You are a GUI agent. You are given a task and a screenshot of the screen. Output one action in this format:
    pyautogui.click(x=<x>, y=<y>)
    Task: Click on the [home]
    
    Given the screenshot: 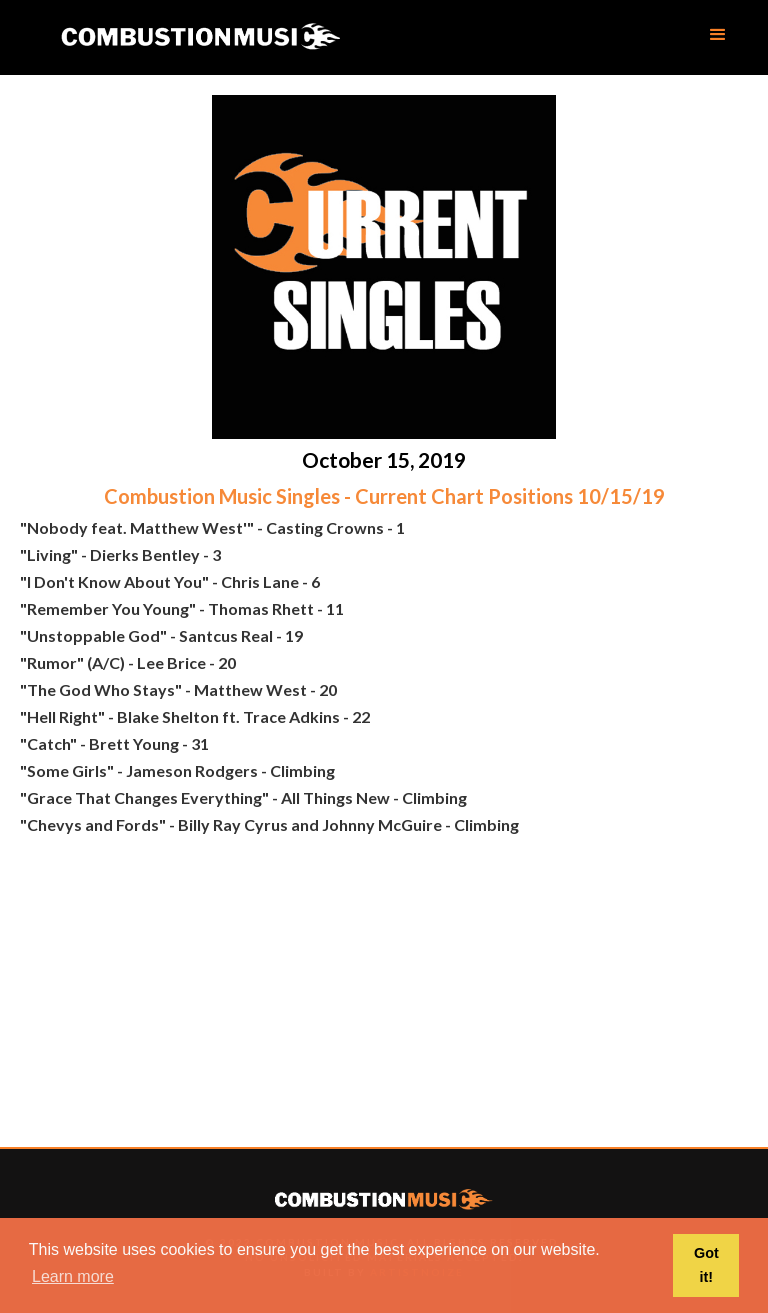 What is the action you would take?
    pyautogui.click(x=200, y=37)
    